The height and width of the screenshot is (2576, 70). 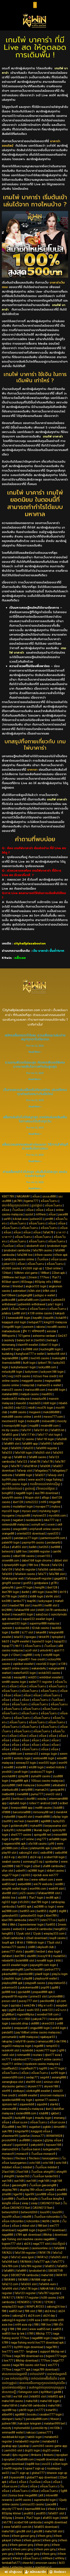 I want to click on angkor333 login, so click(x=36, y=1286).